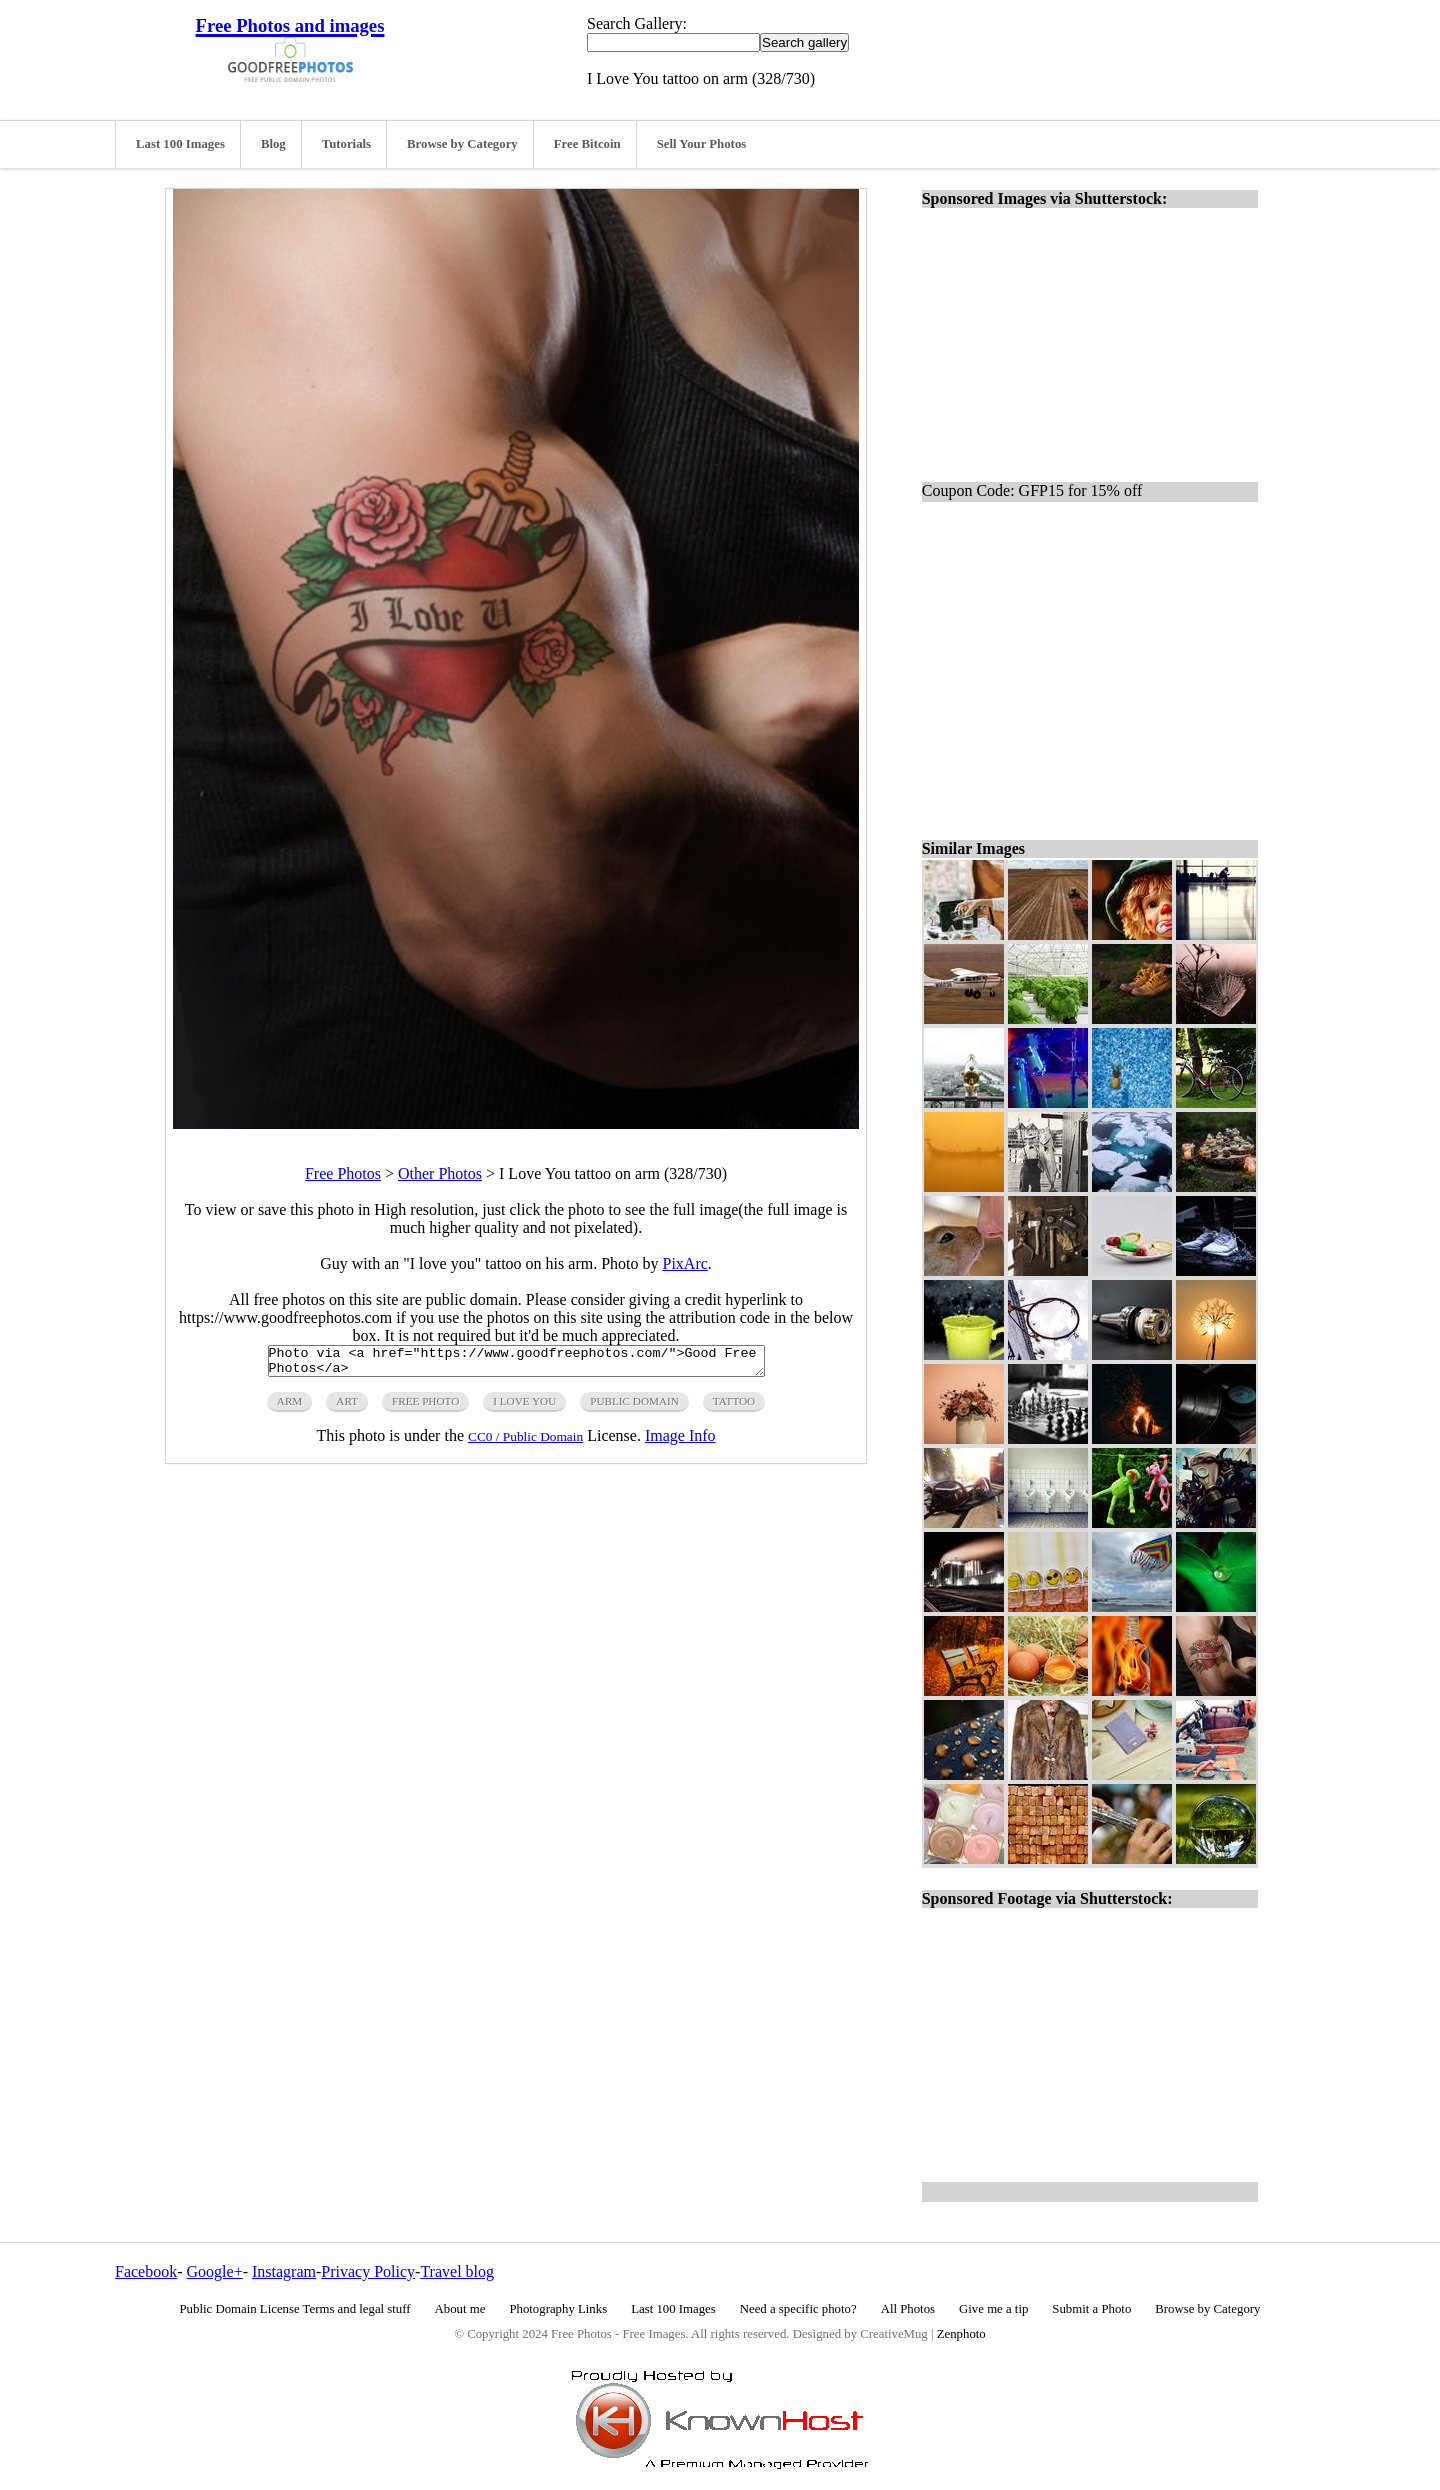 The image size is (1440, 2490). I want to click on Last 100 Images, so click(180, 144).